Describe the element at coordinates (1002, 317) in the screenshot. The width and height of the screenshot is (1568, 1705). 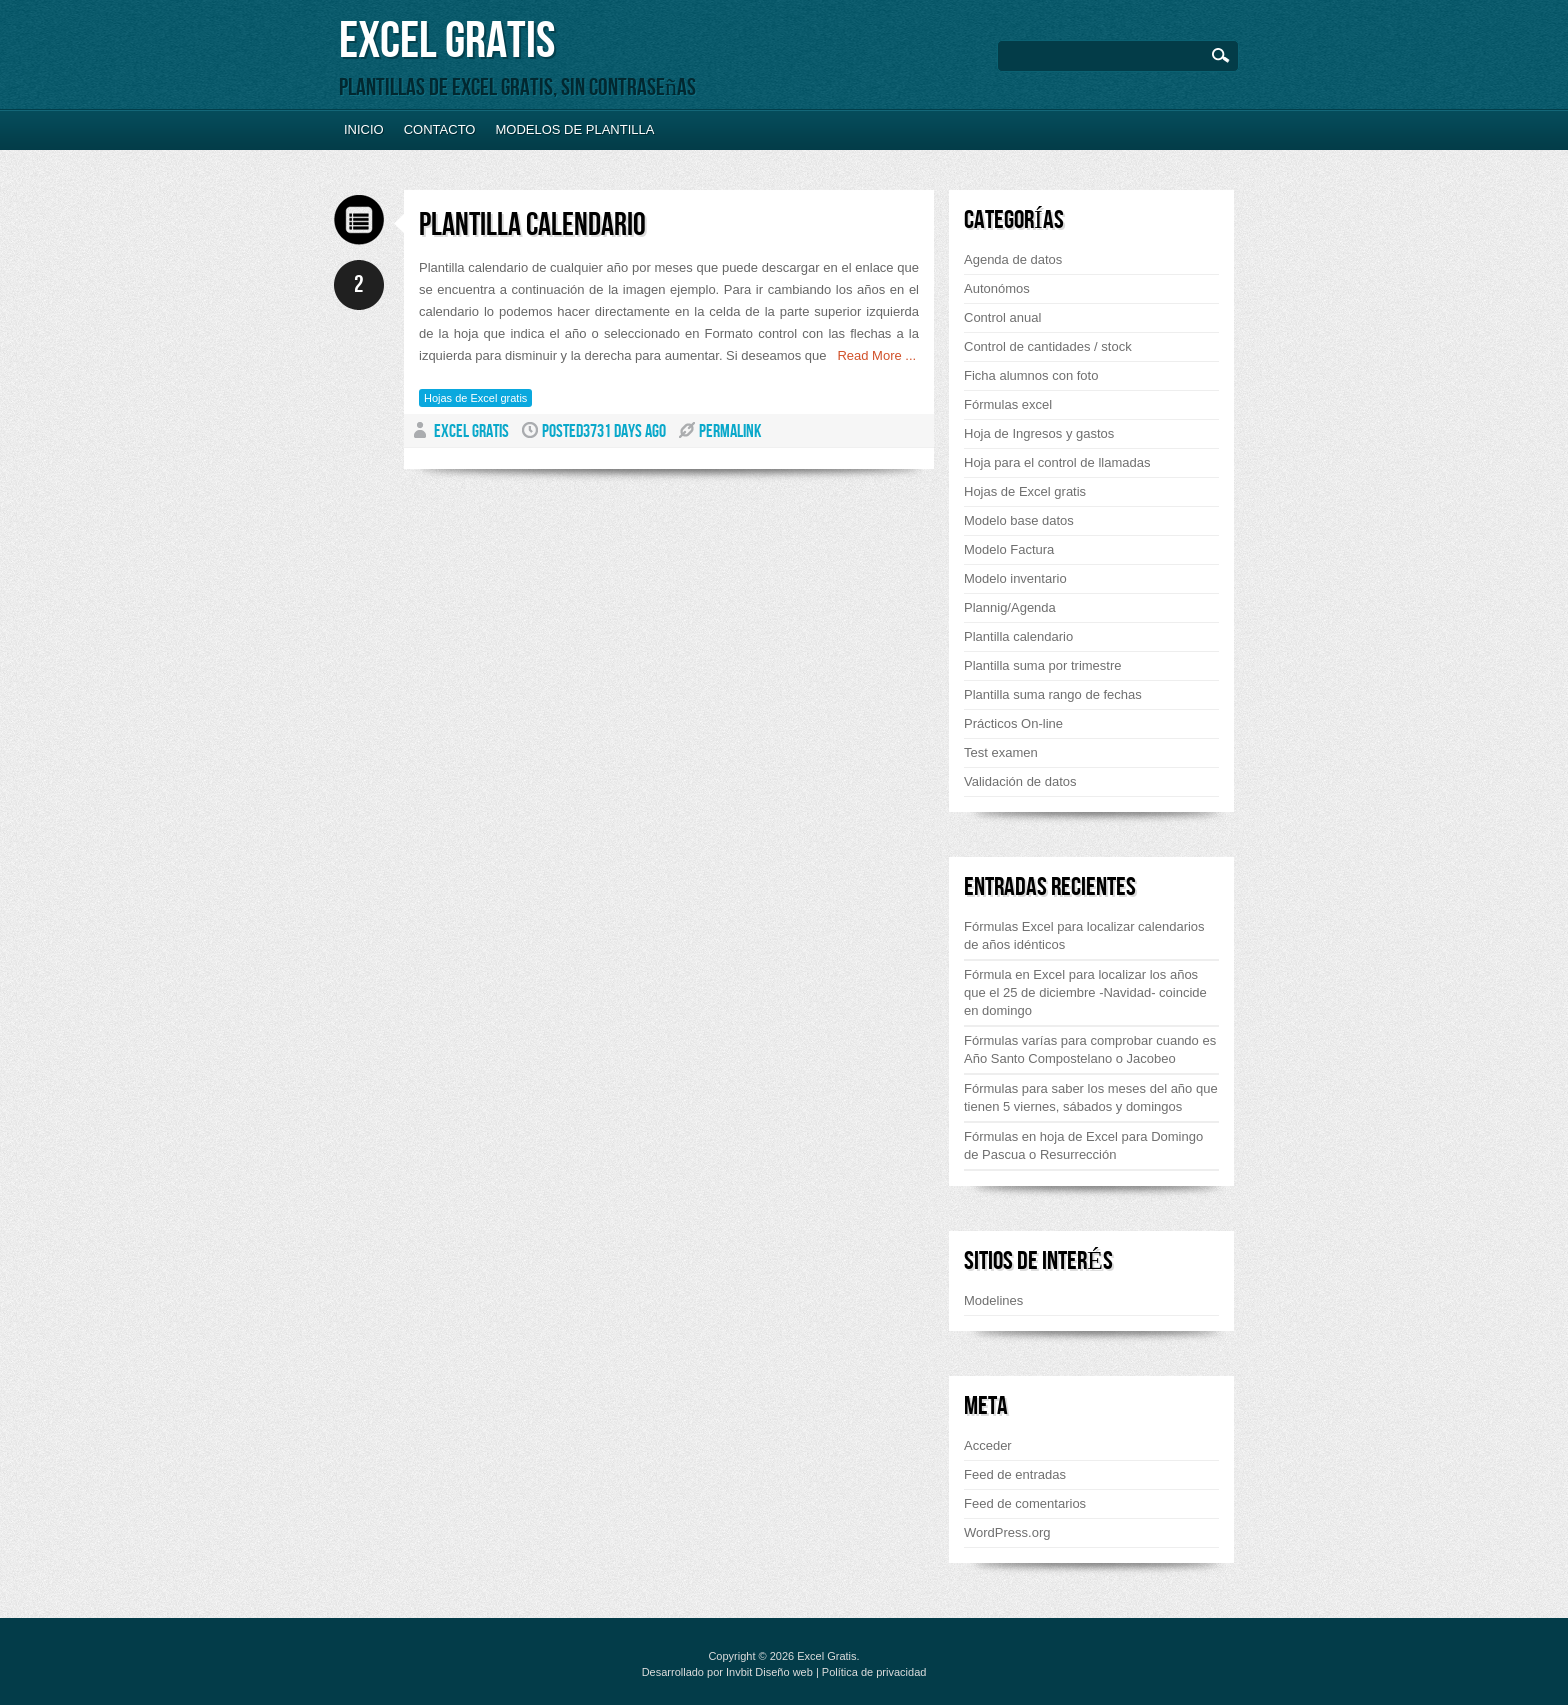
I see `Control anual` at that location.